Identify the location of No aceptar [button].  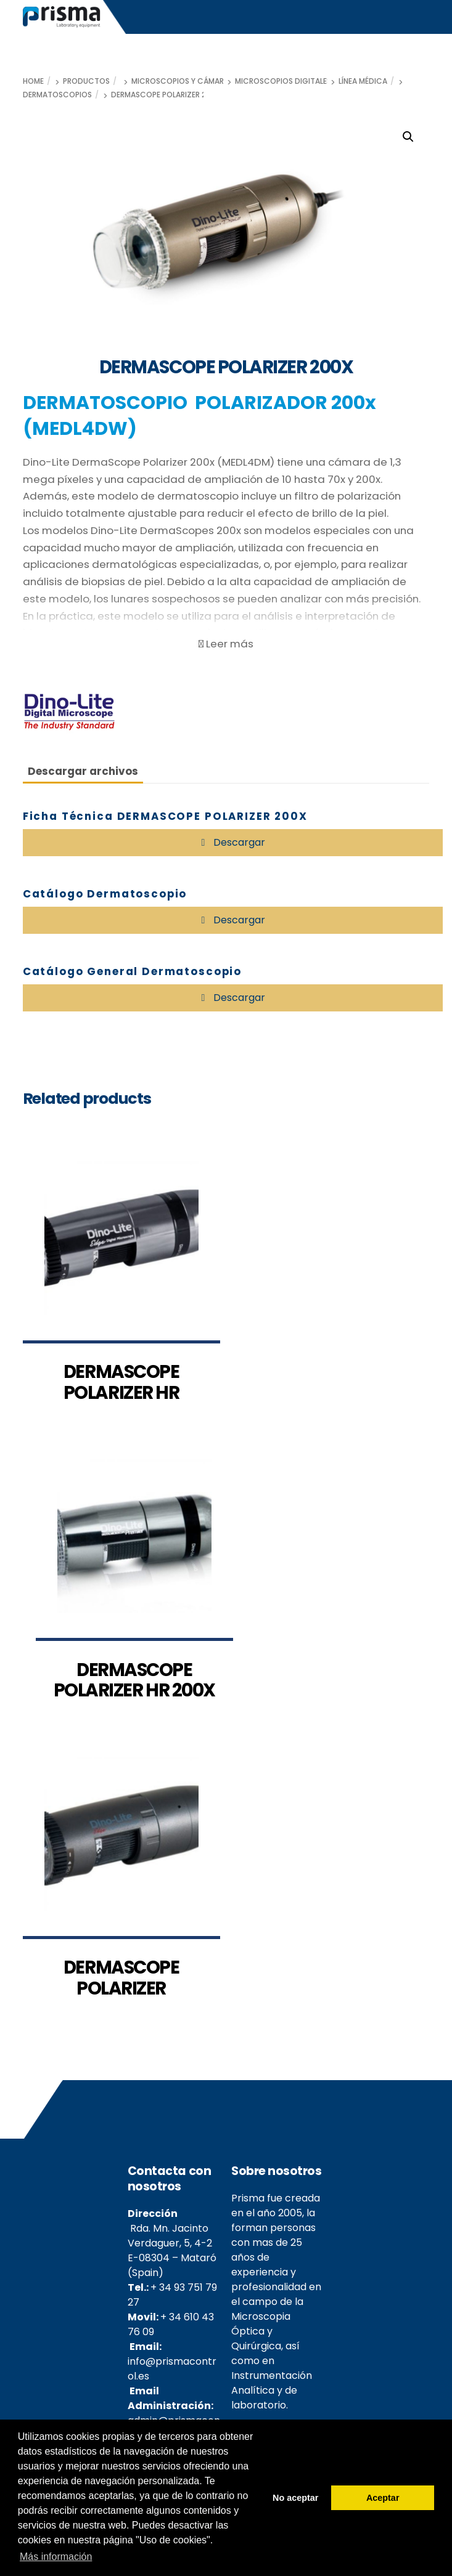
(295, 2498).